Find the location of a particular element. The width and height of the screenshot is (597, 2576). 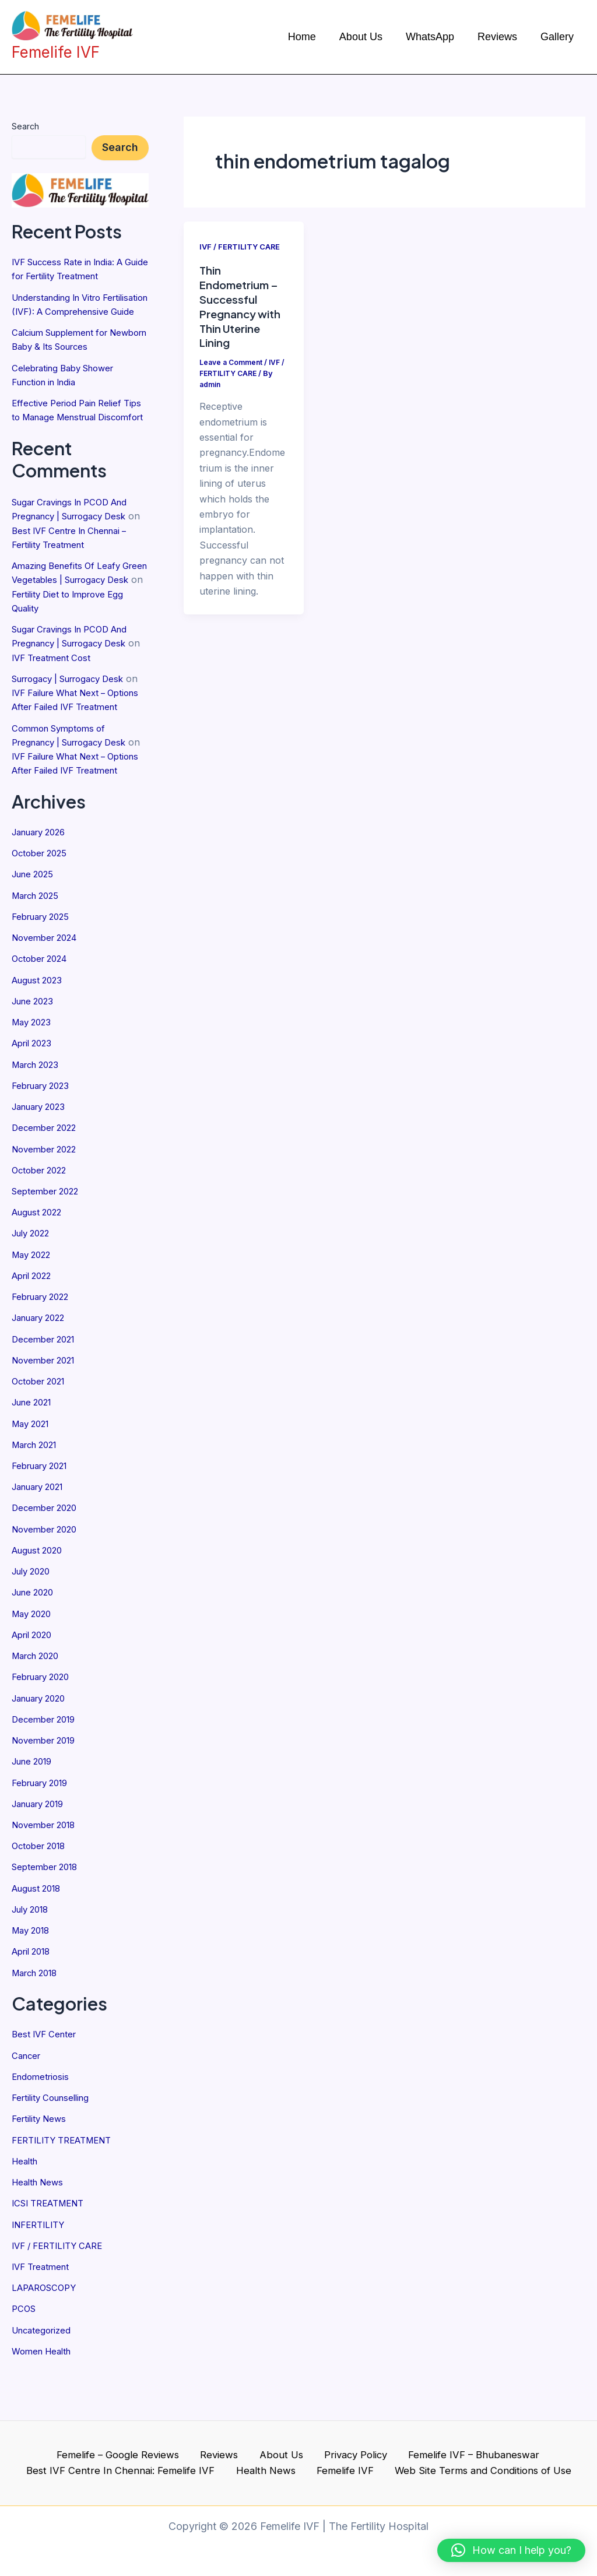

March 2023 is located at coordinates (38, 1114).